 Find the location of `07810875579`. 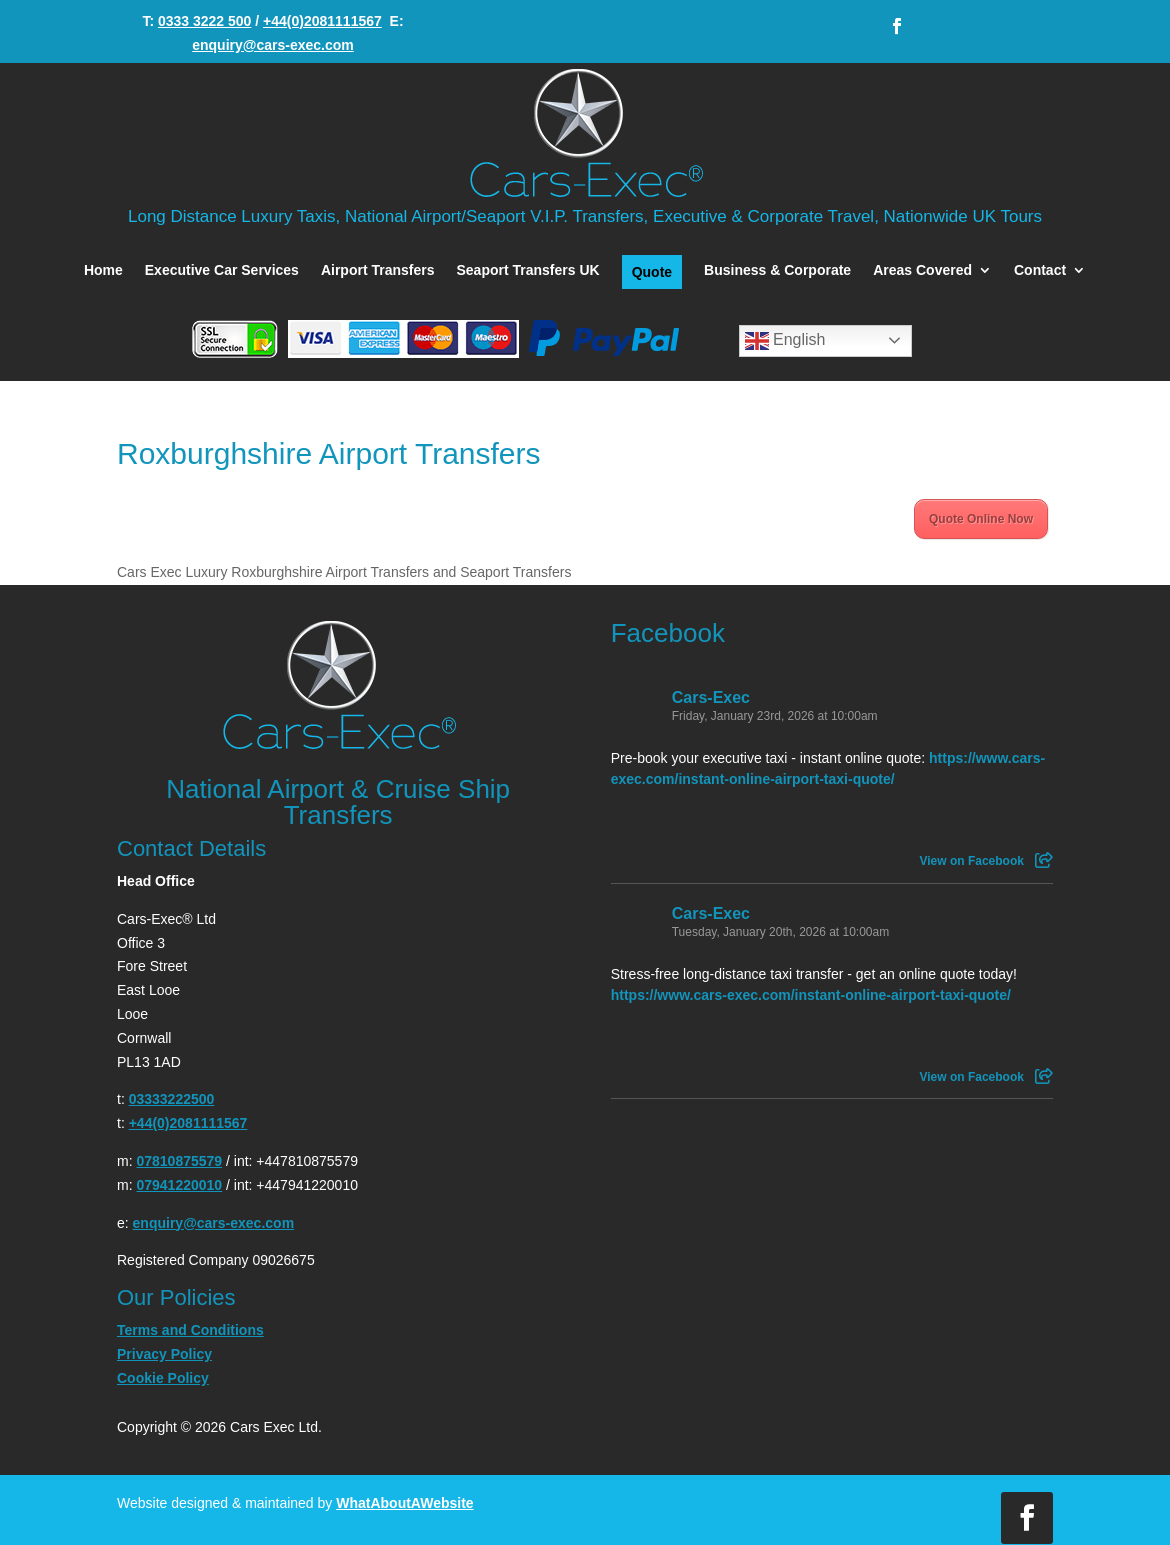

07810875579 is located at coordinates (179, 1161).